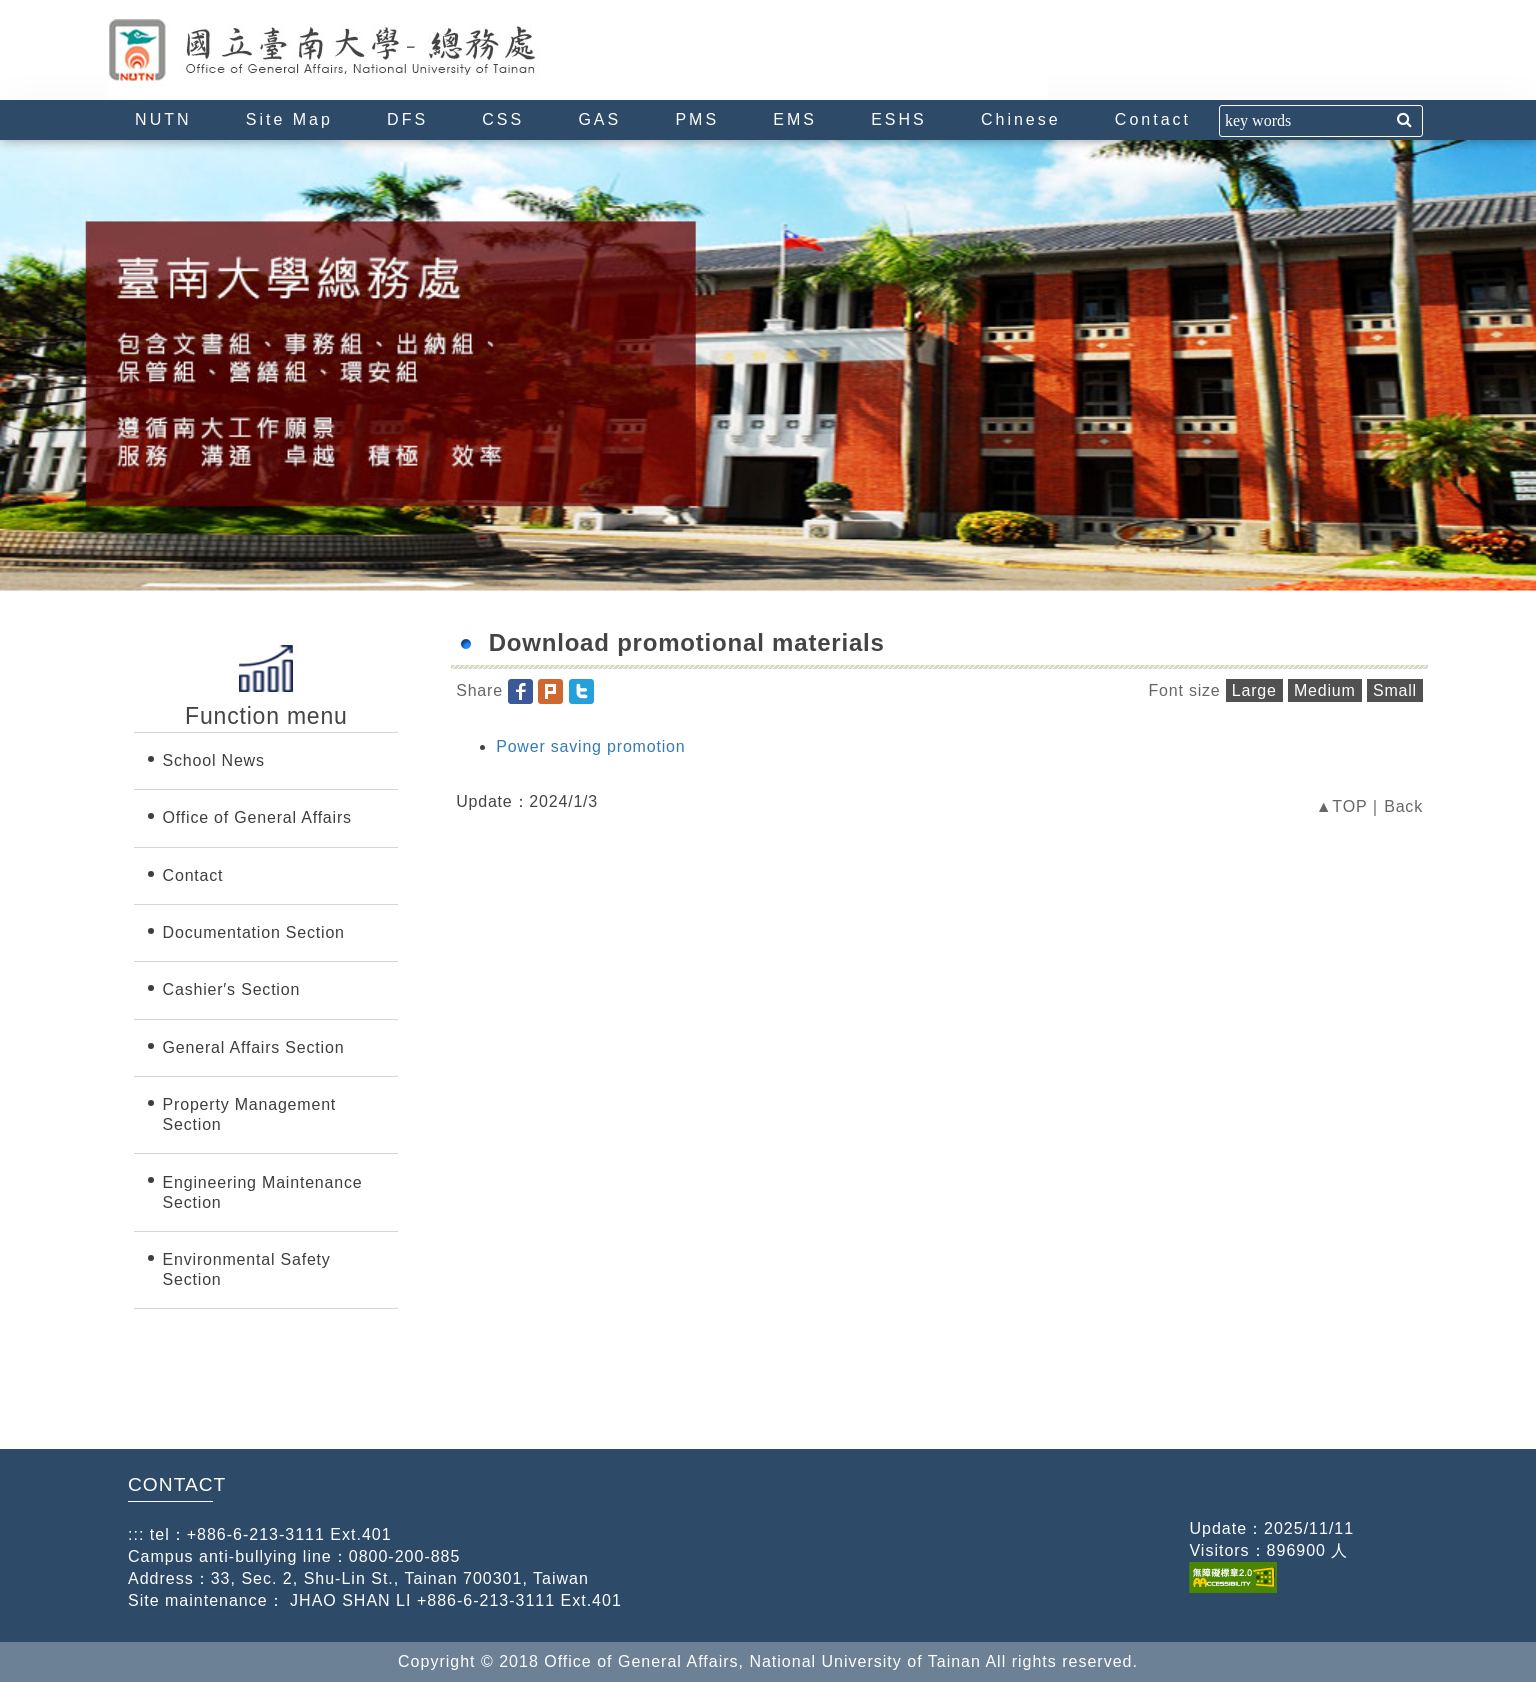 The width and height of the screenshot is (1536, 1682). Describe the element at coordinates (254, 1047) in the screenshot. I see `General Affairs Section` at that location.